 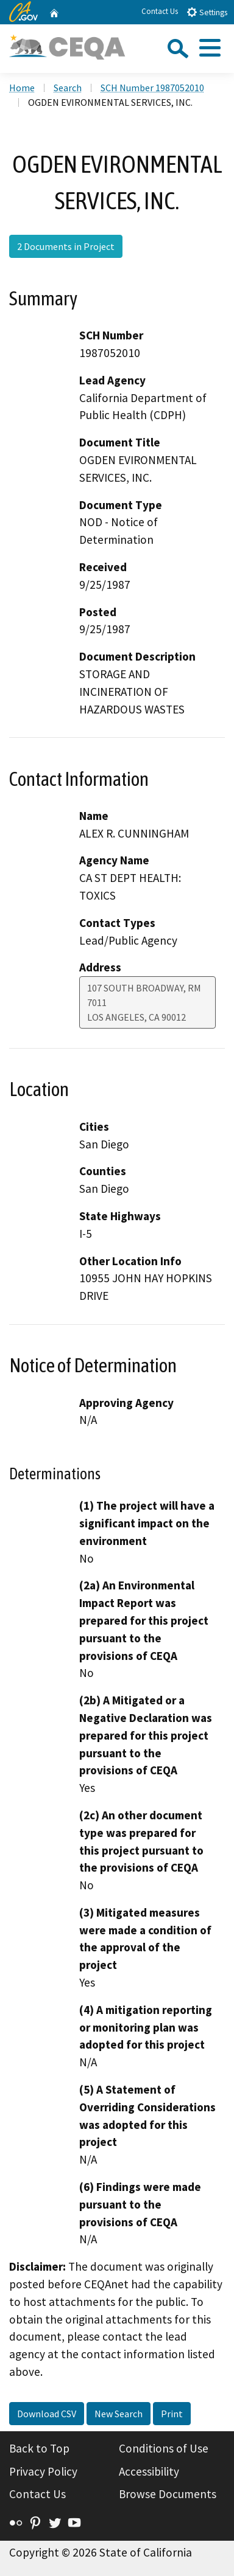 I want to click on 2 Documents in Project, so click(x=66, y=246).